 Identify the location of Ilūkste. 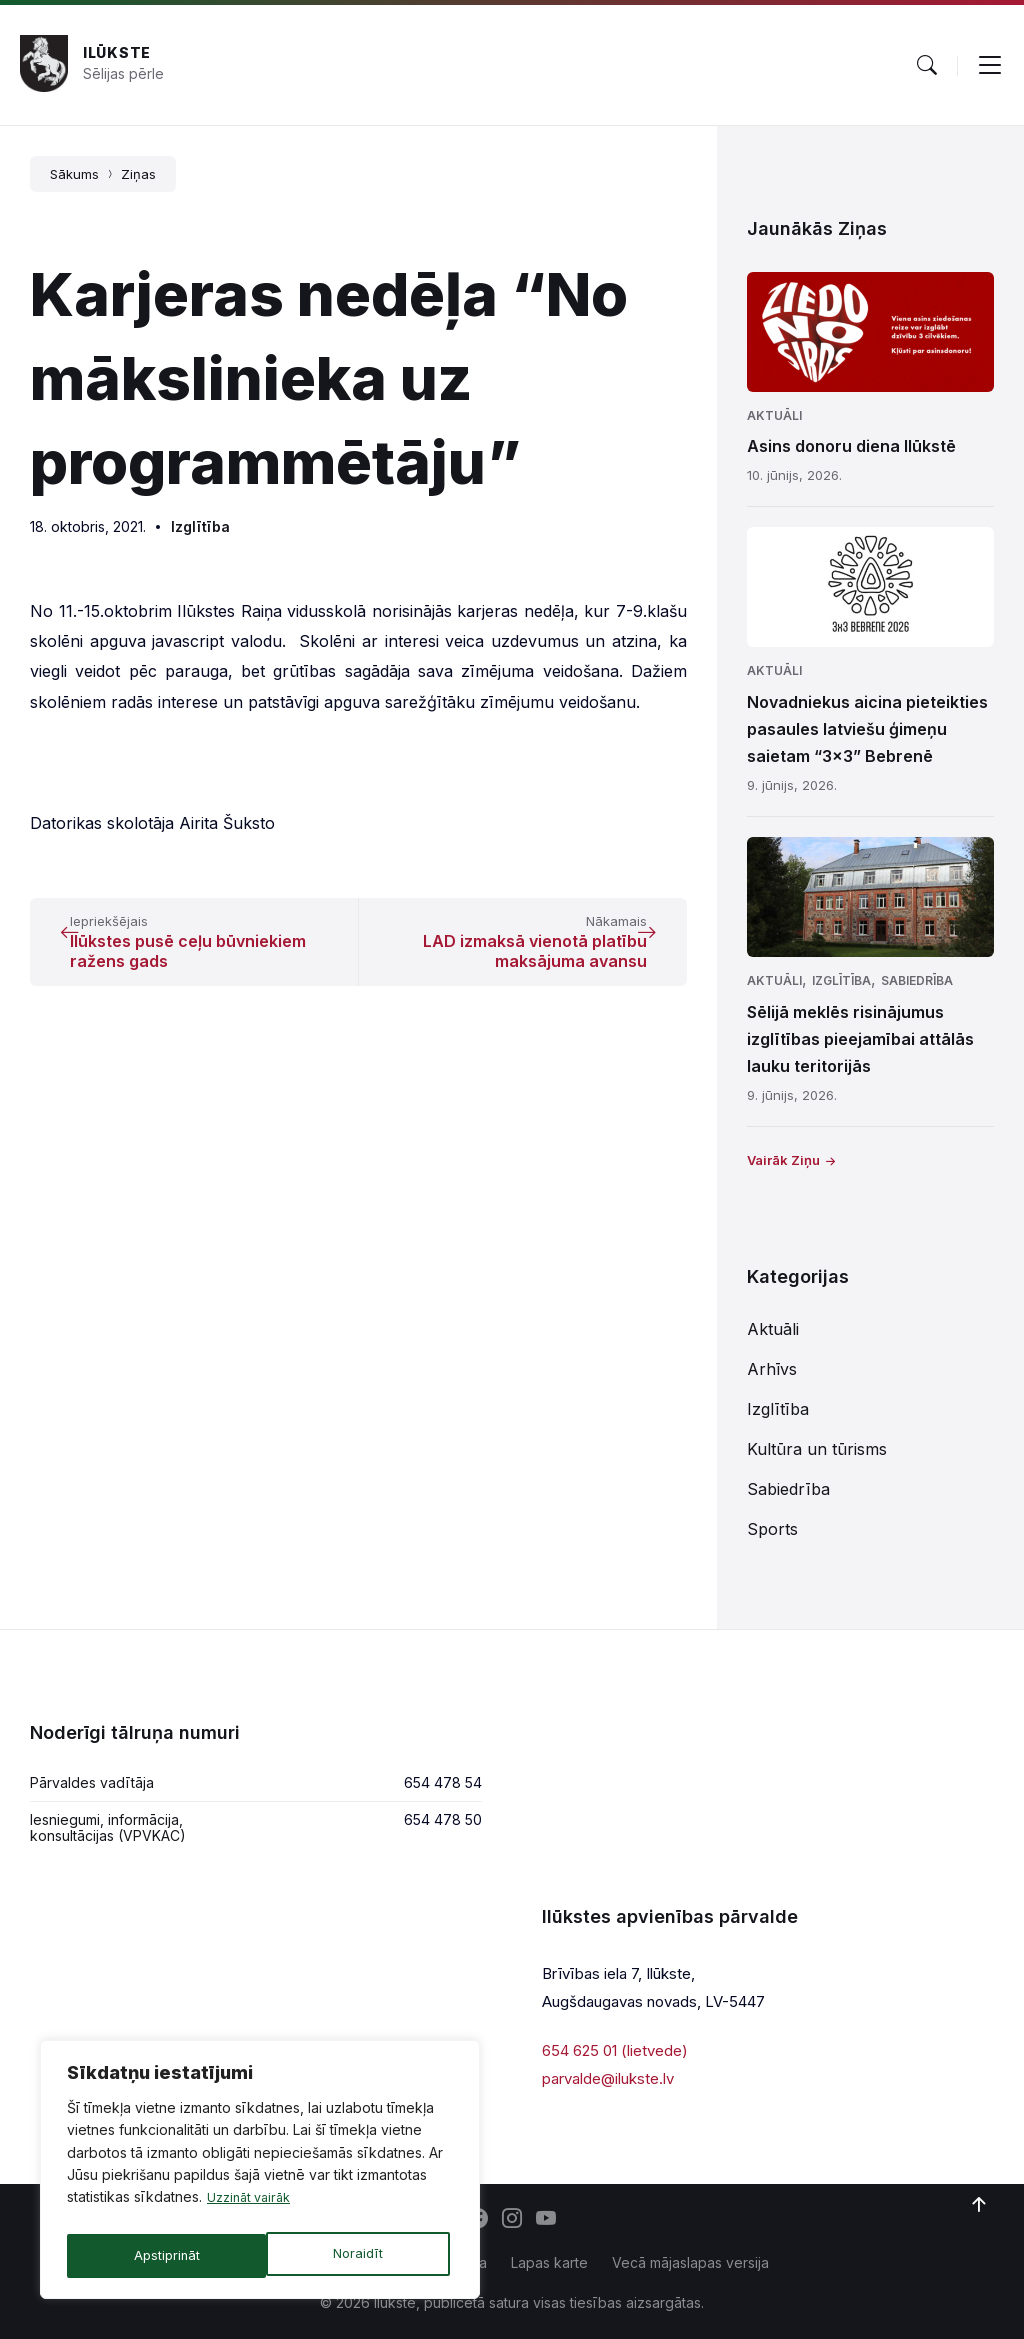
(117, 52).